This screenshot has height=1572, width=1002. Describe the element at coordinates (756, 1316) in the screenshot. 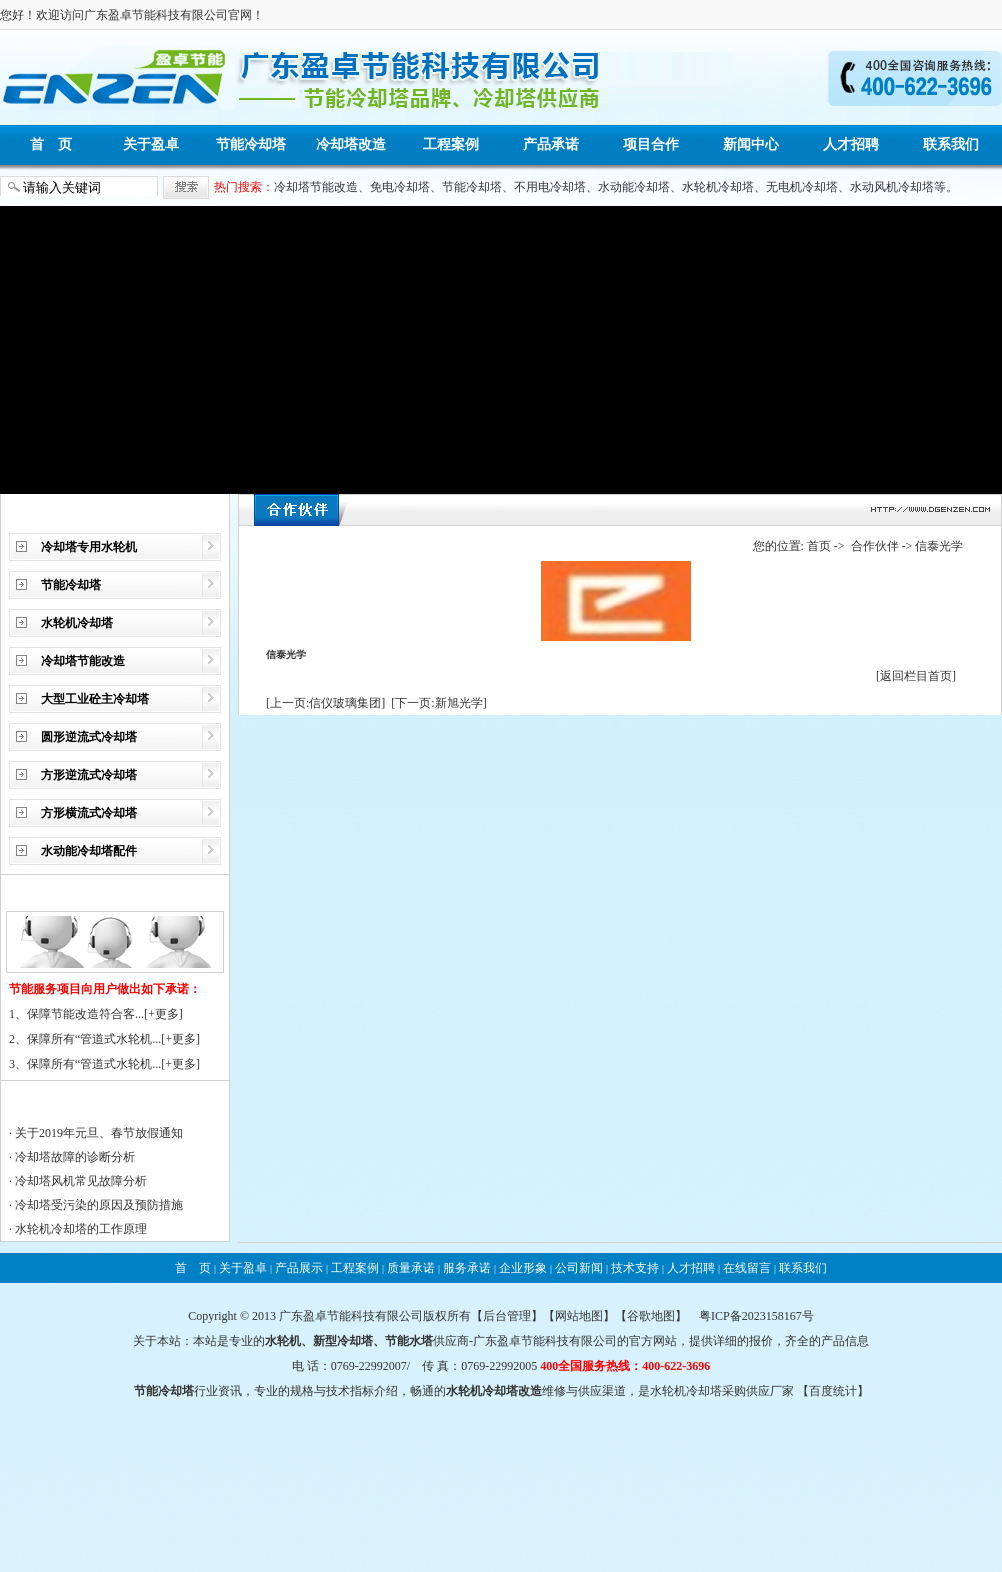

I see `粤ICP备2023158167号` at that location.